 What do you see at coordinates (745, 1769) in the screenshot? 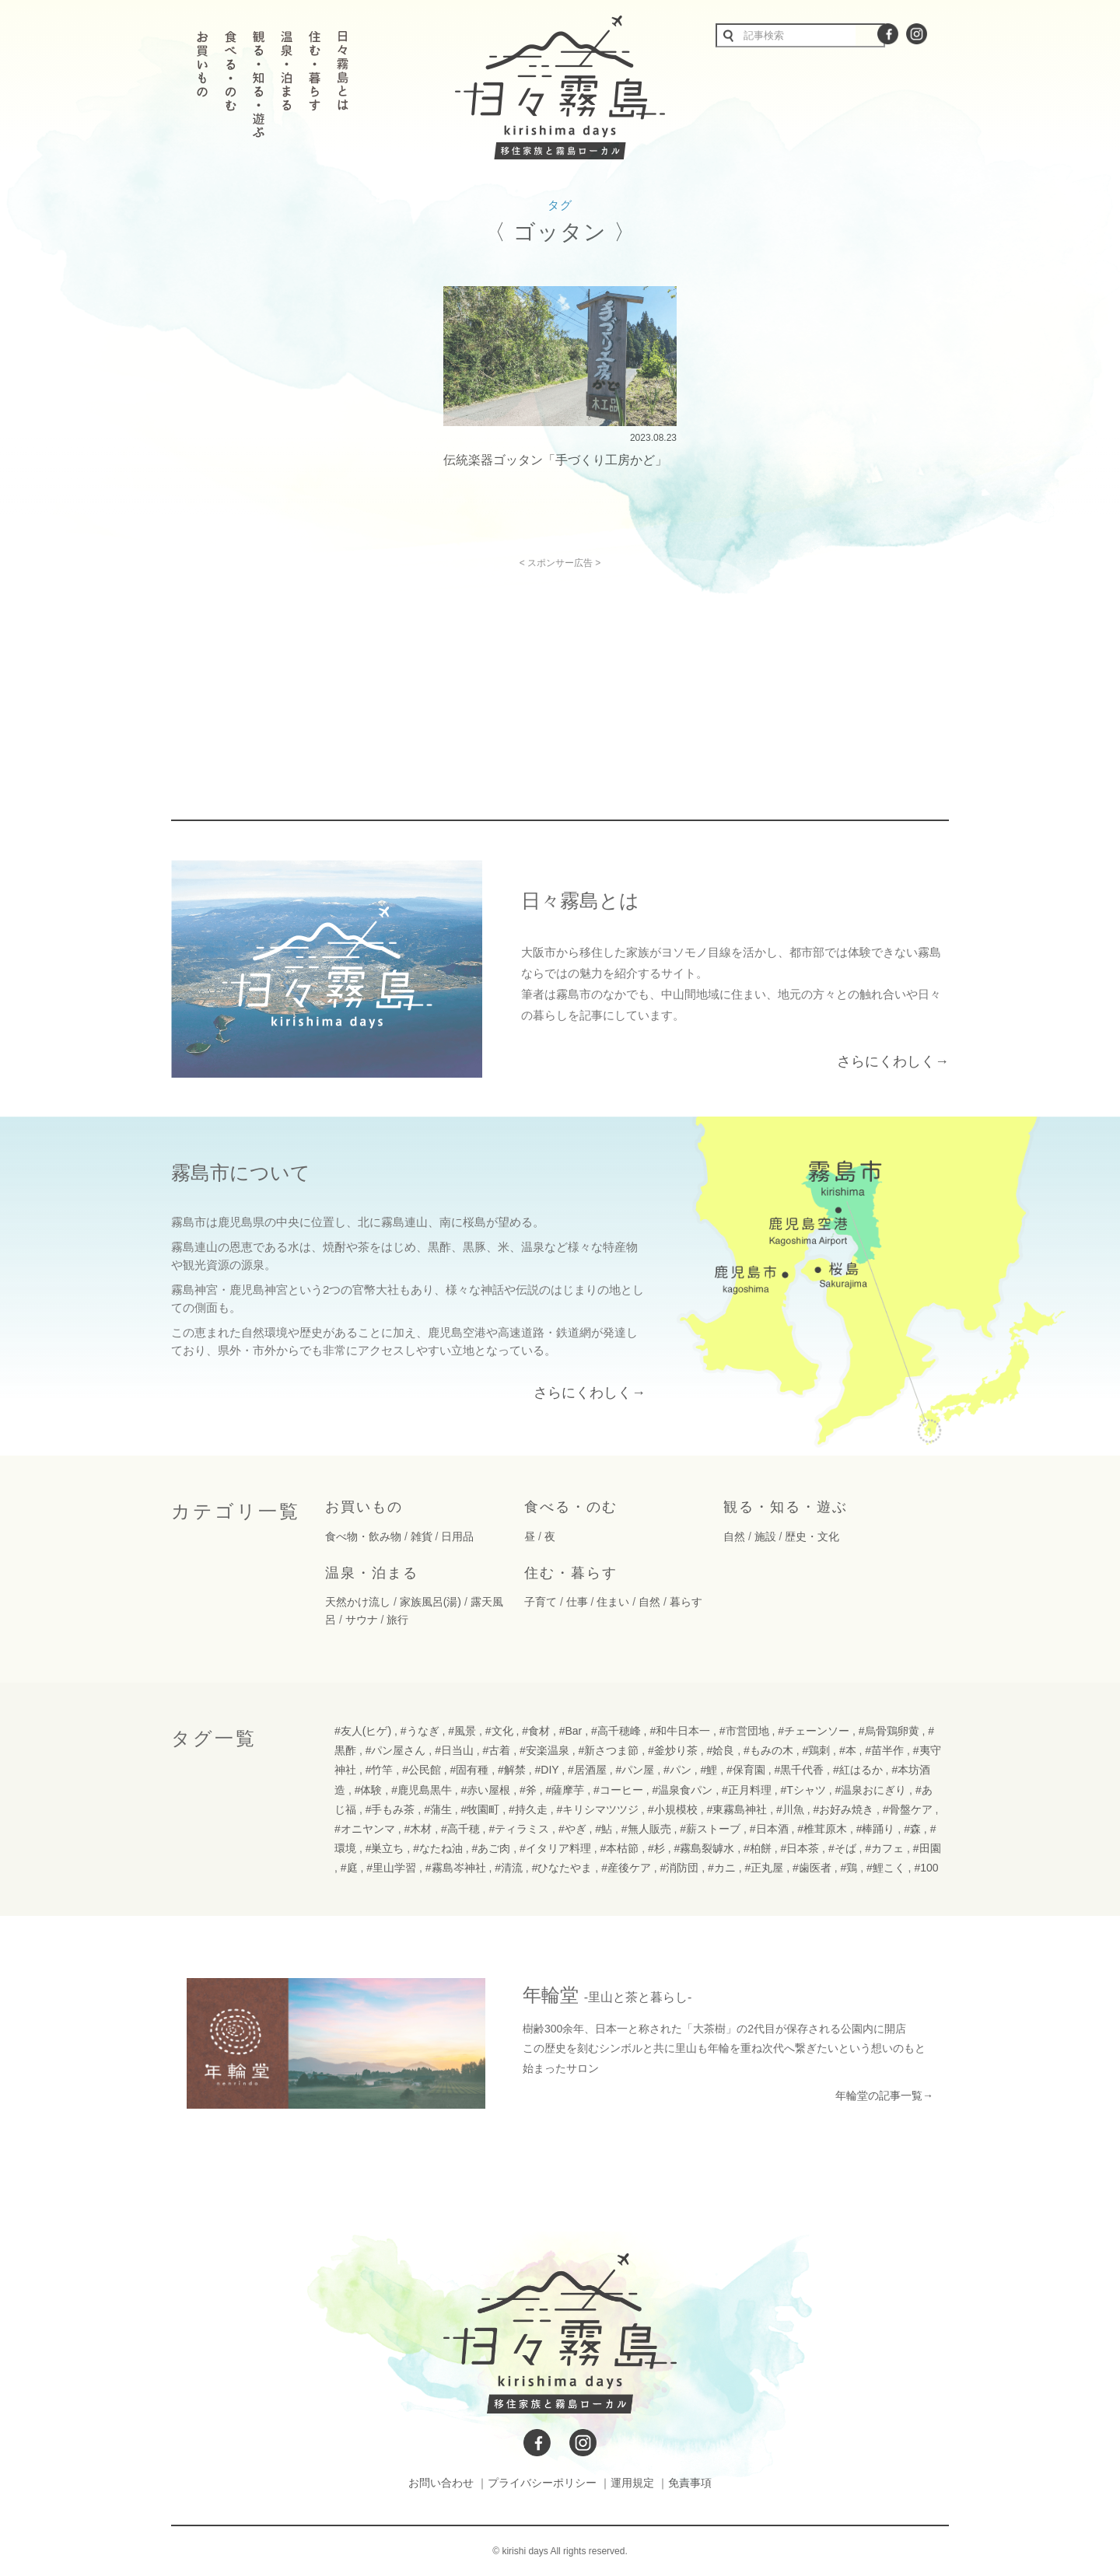
I see `#保育園` at bounding box center [745, 1769].